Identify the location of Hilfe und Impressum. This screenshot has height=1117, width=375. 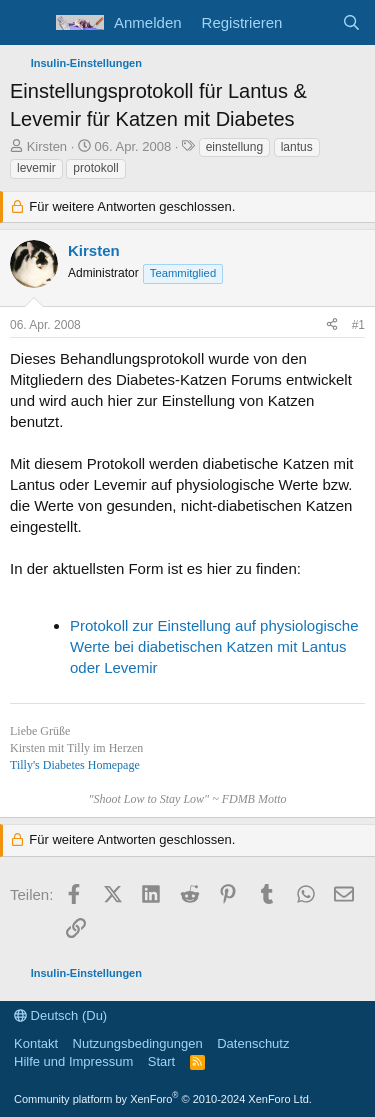
(73, 1061).